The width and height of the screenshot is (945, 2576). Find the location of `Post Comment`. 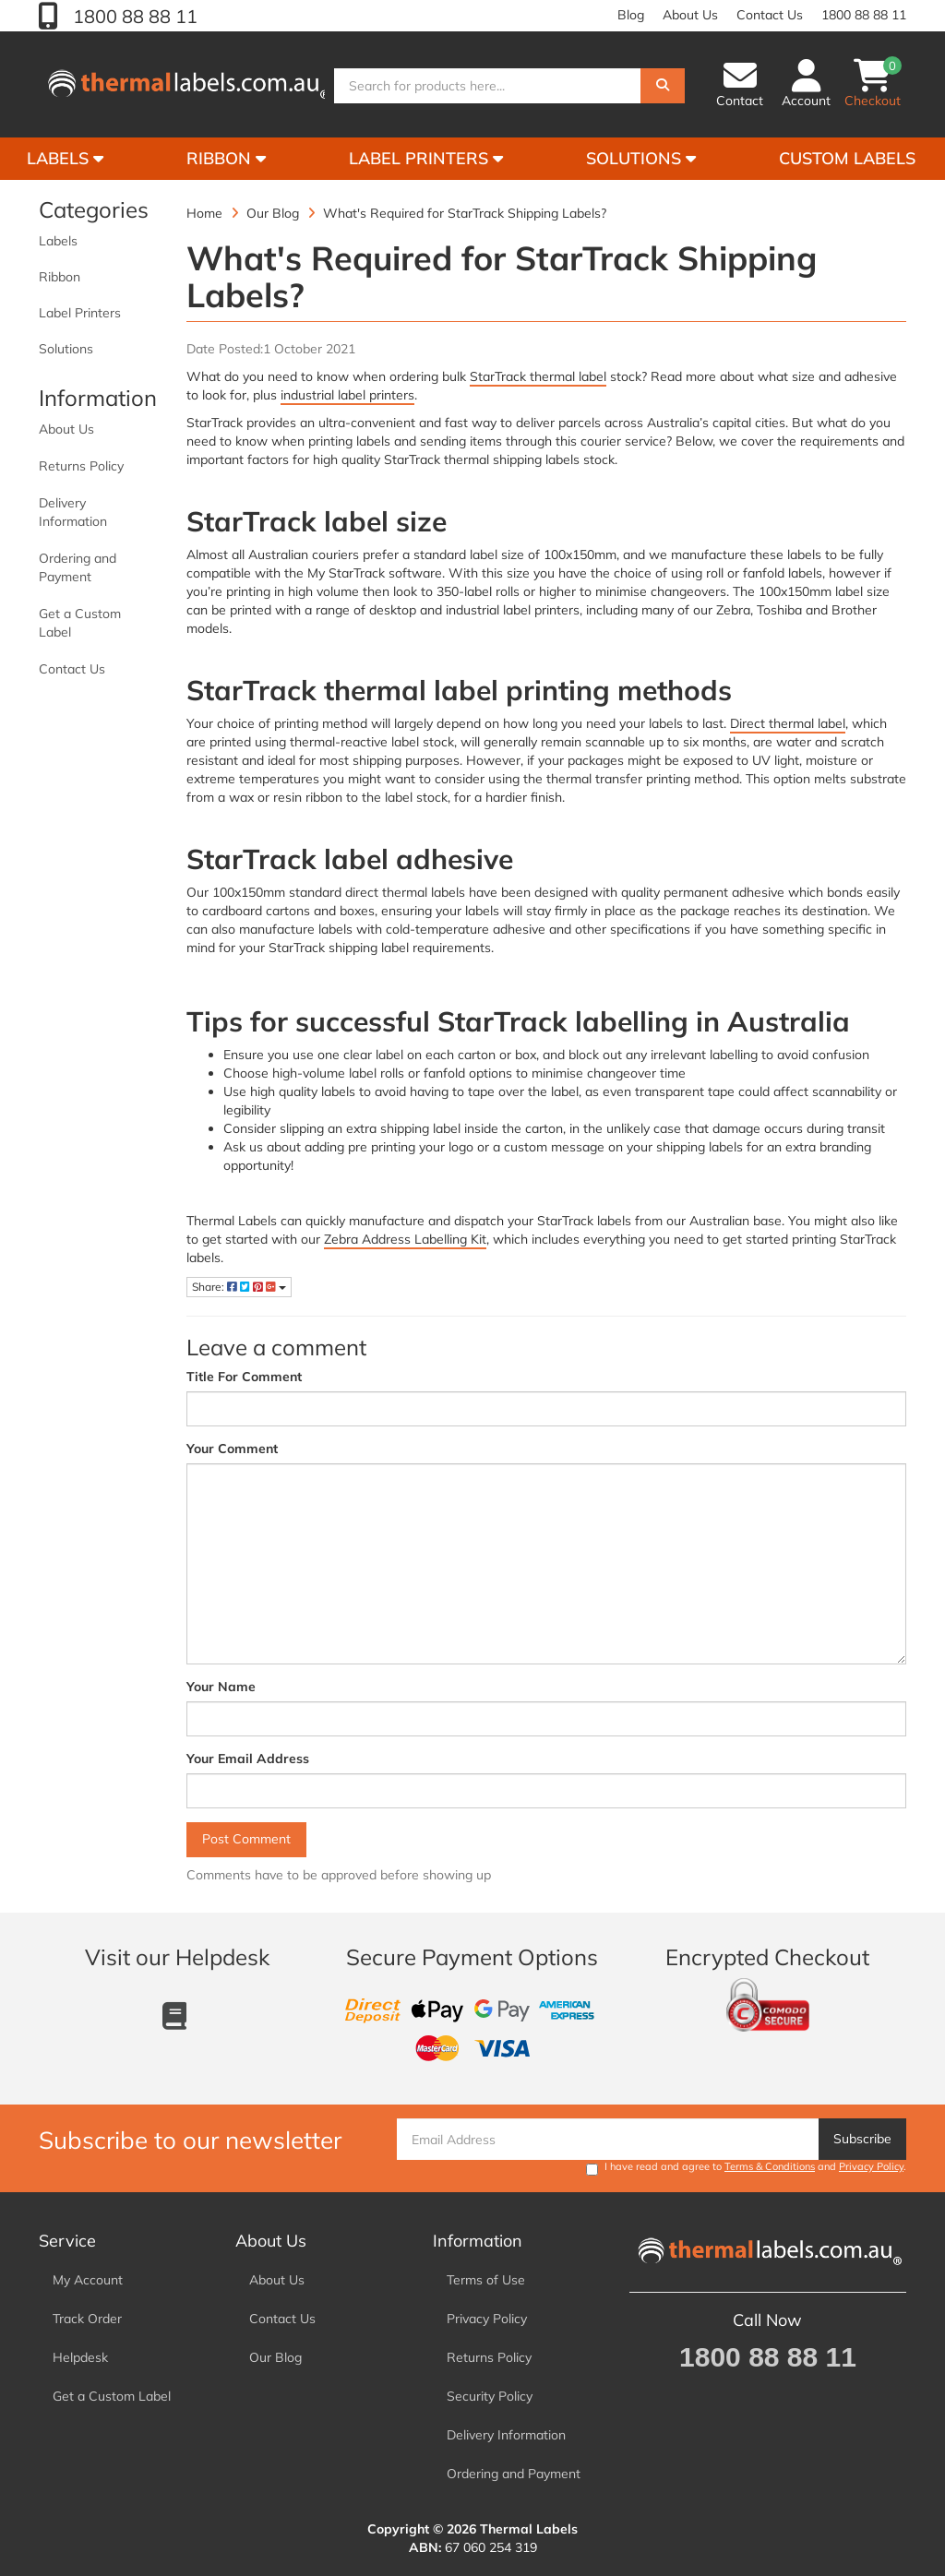

Post Comment is located at coordinates (246, 1839).